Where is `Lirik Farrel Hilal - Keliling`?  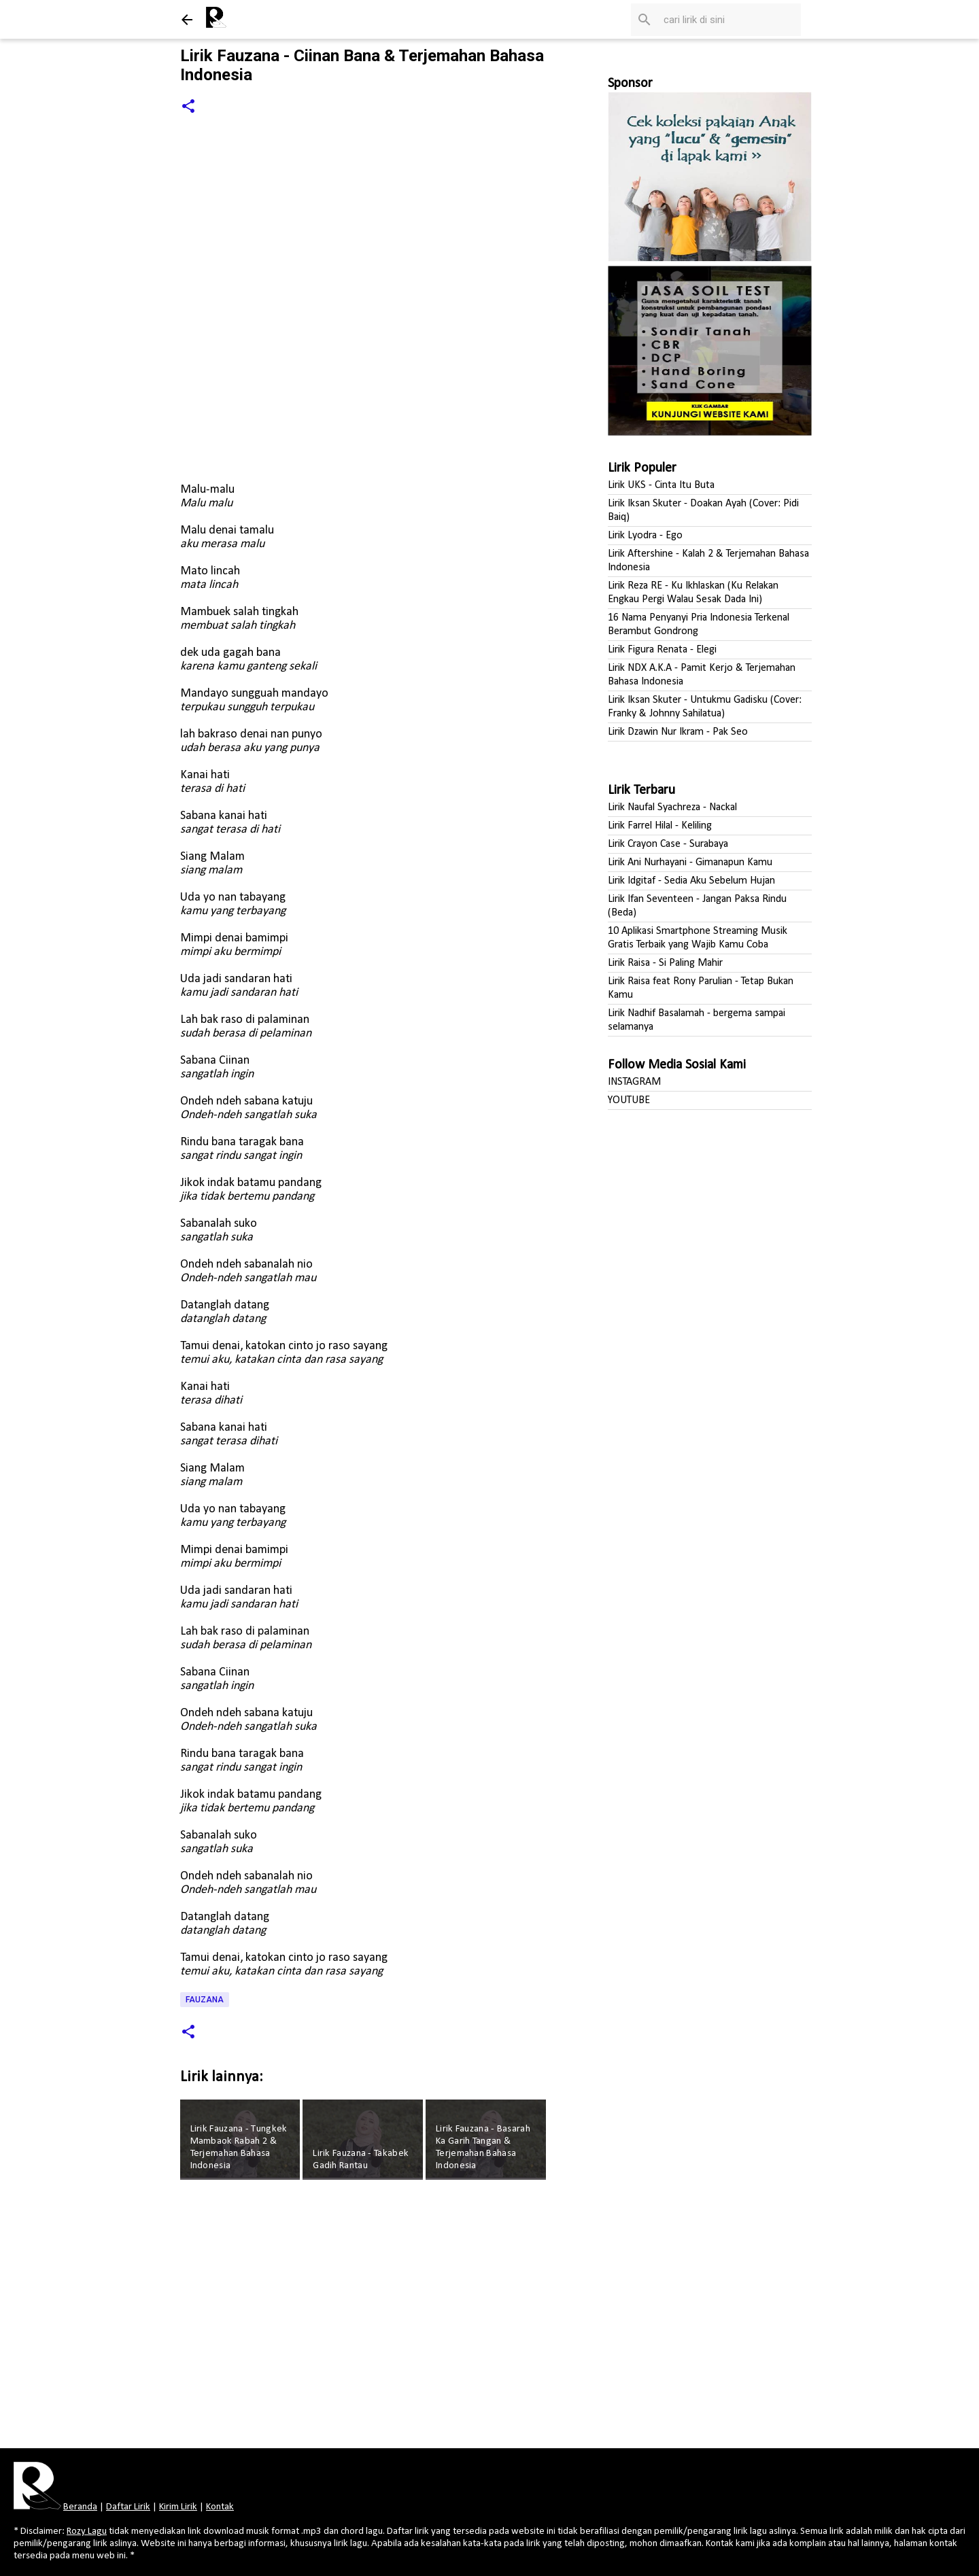 Lirik Farrel Hilal - Keliling is located at coordinates (660, 825).